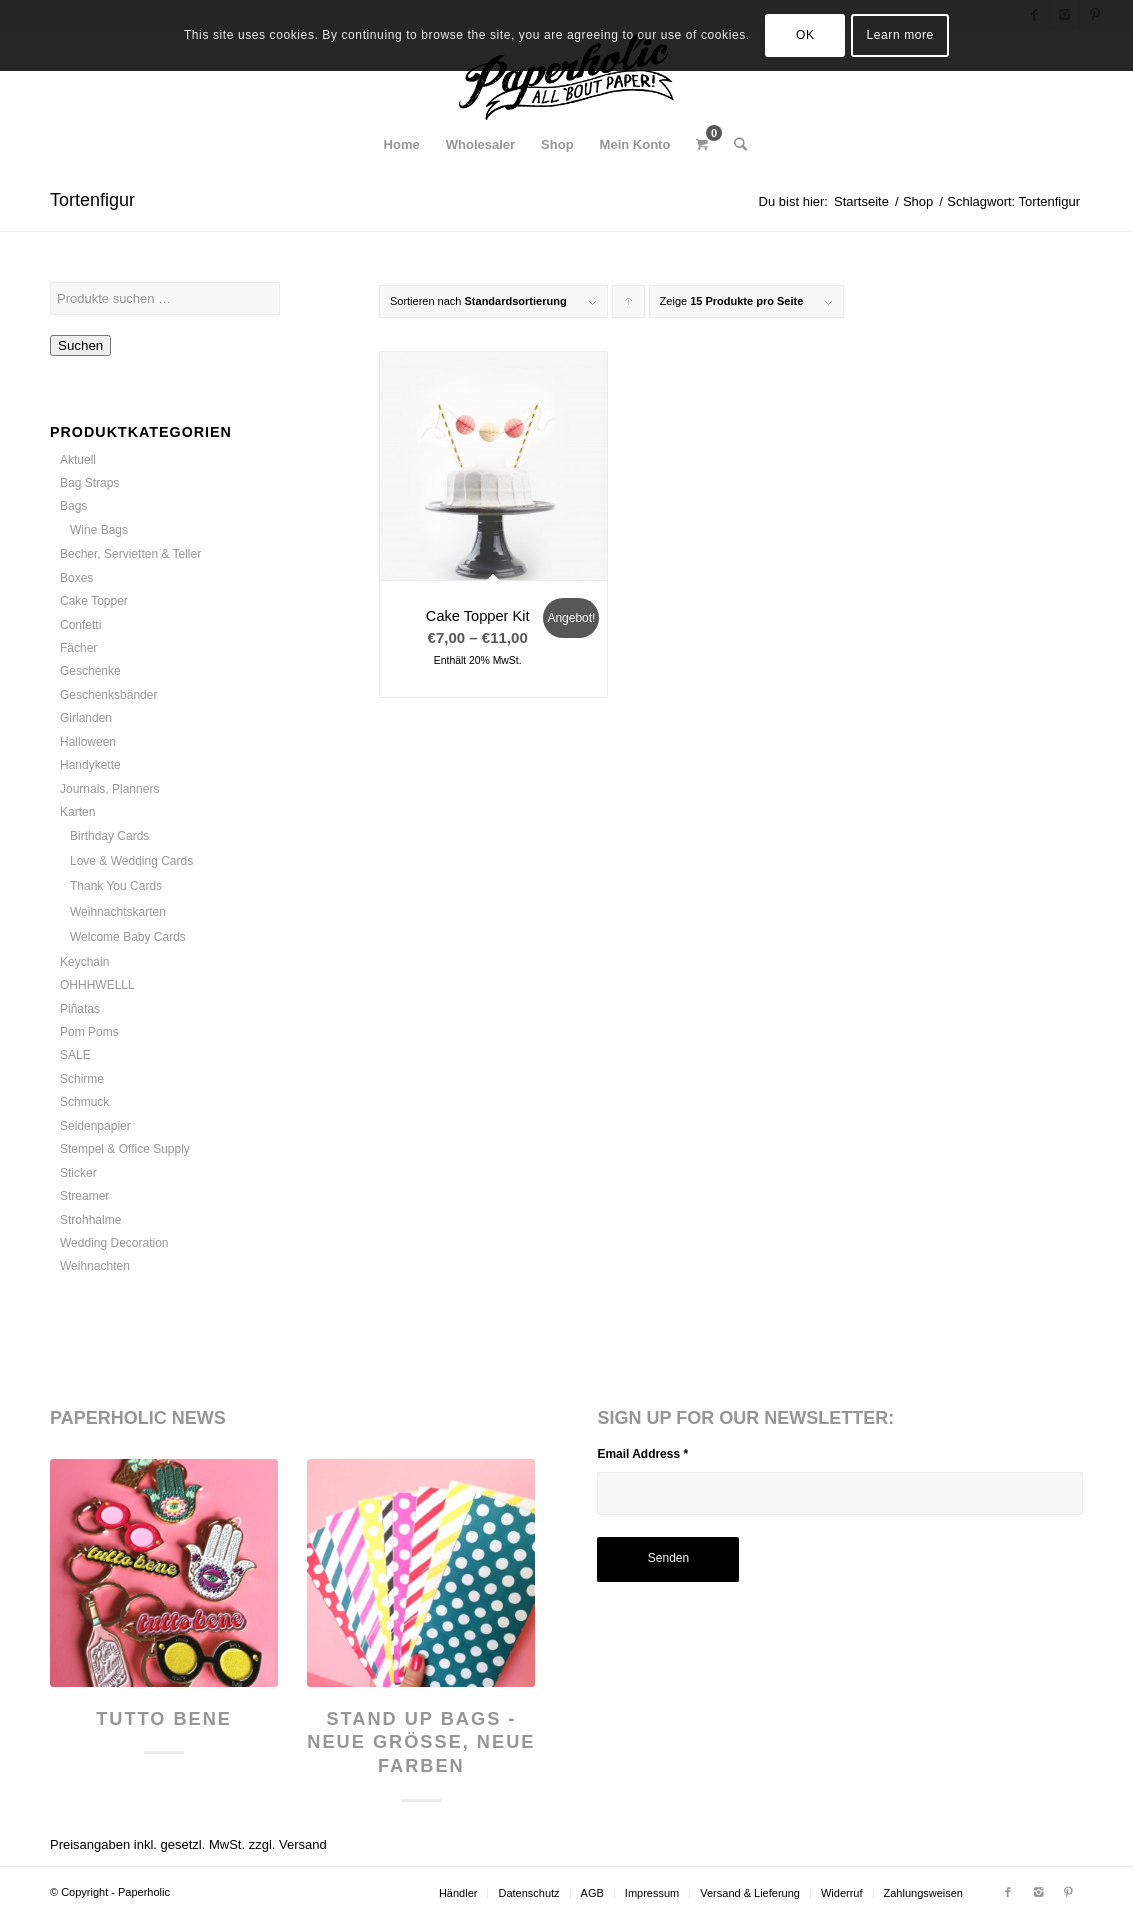 This screenshot has height=1919, width=1133. I want to click on Piñatas, so click(80, 1009).